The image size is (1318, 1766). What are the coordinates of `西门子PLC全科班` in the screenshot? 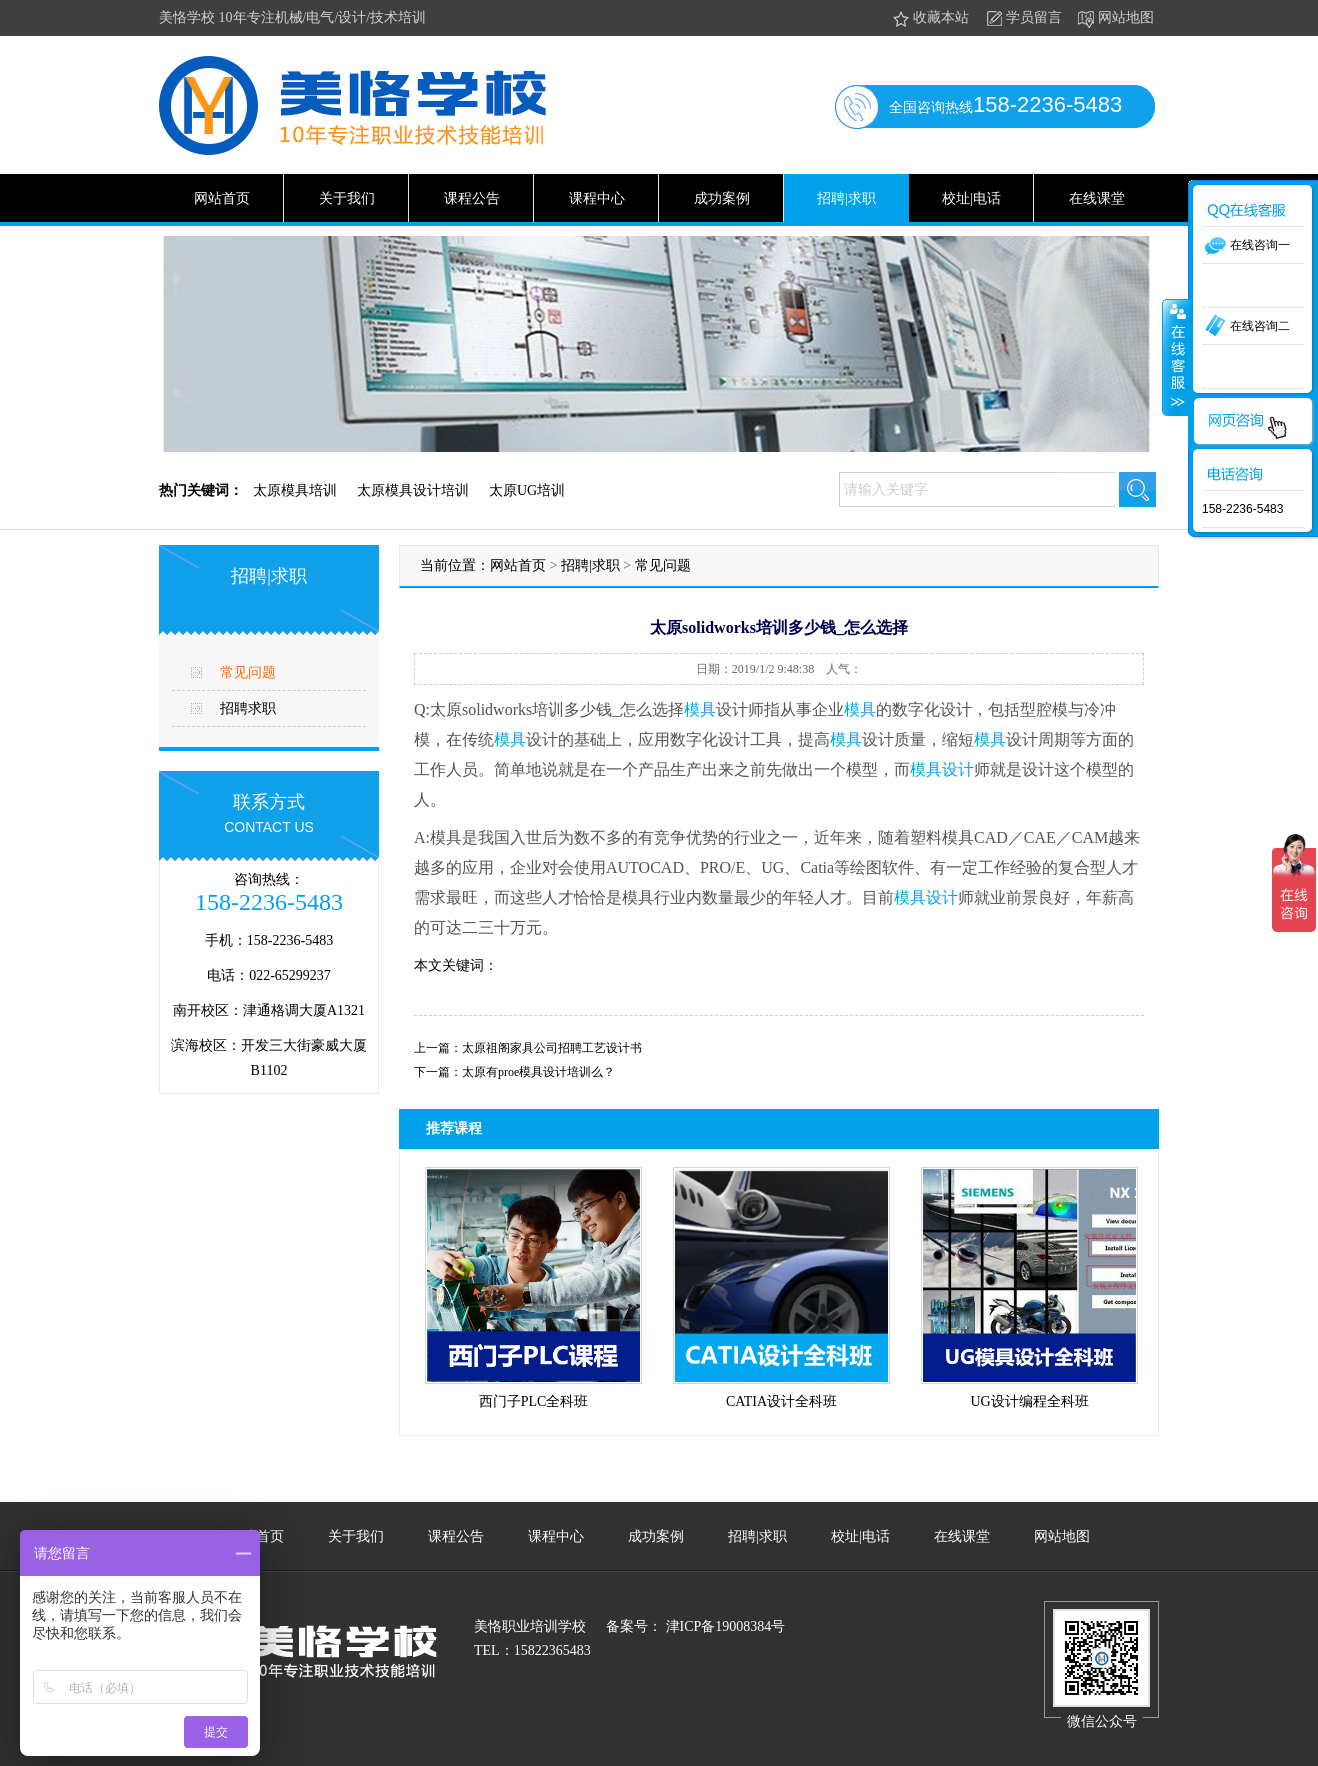 It's located at (534, 1401).